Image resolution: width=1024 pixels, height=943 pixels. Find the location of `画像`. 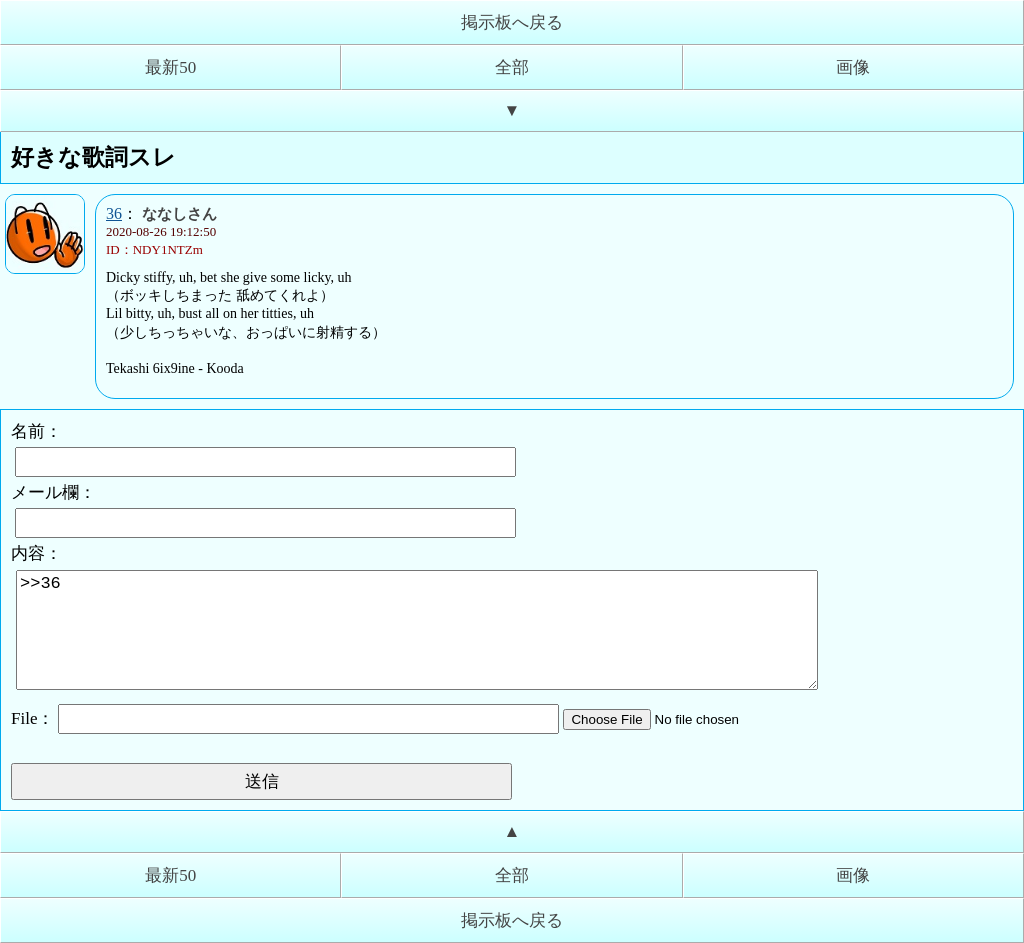

画像 is located at coordinates (853, 67).